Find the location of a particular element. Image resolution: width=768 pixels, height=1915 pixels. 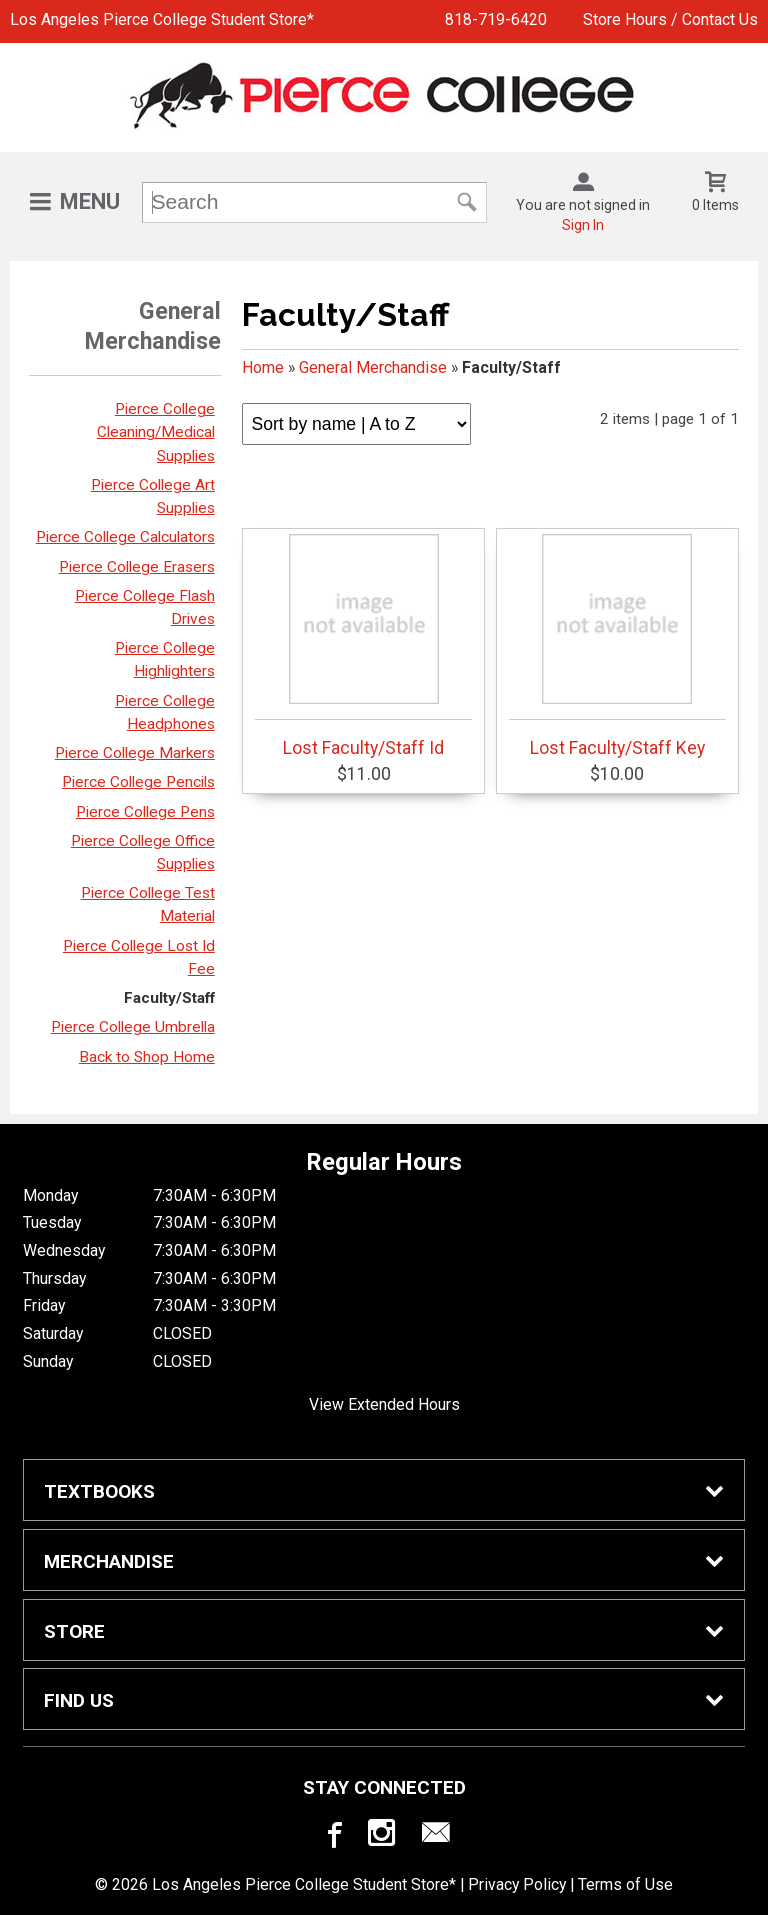

Sign In is located at coordinates (583, 225).